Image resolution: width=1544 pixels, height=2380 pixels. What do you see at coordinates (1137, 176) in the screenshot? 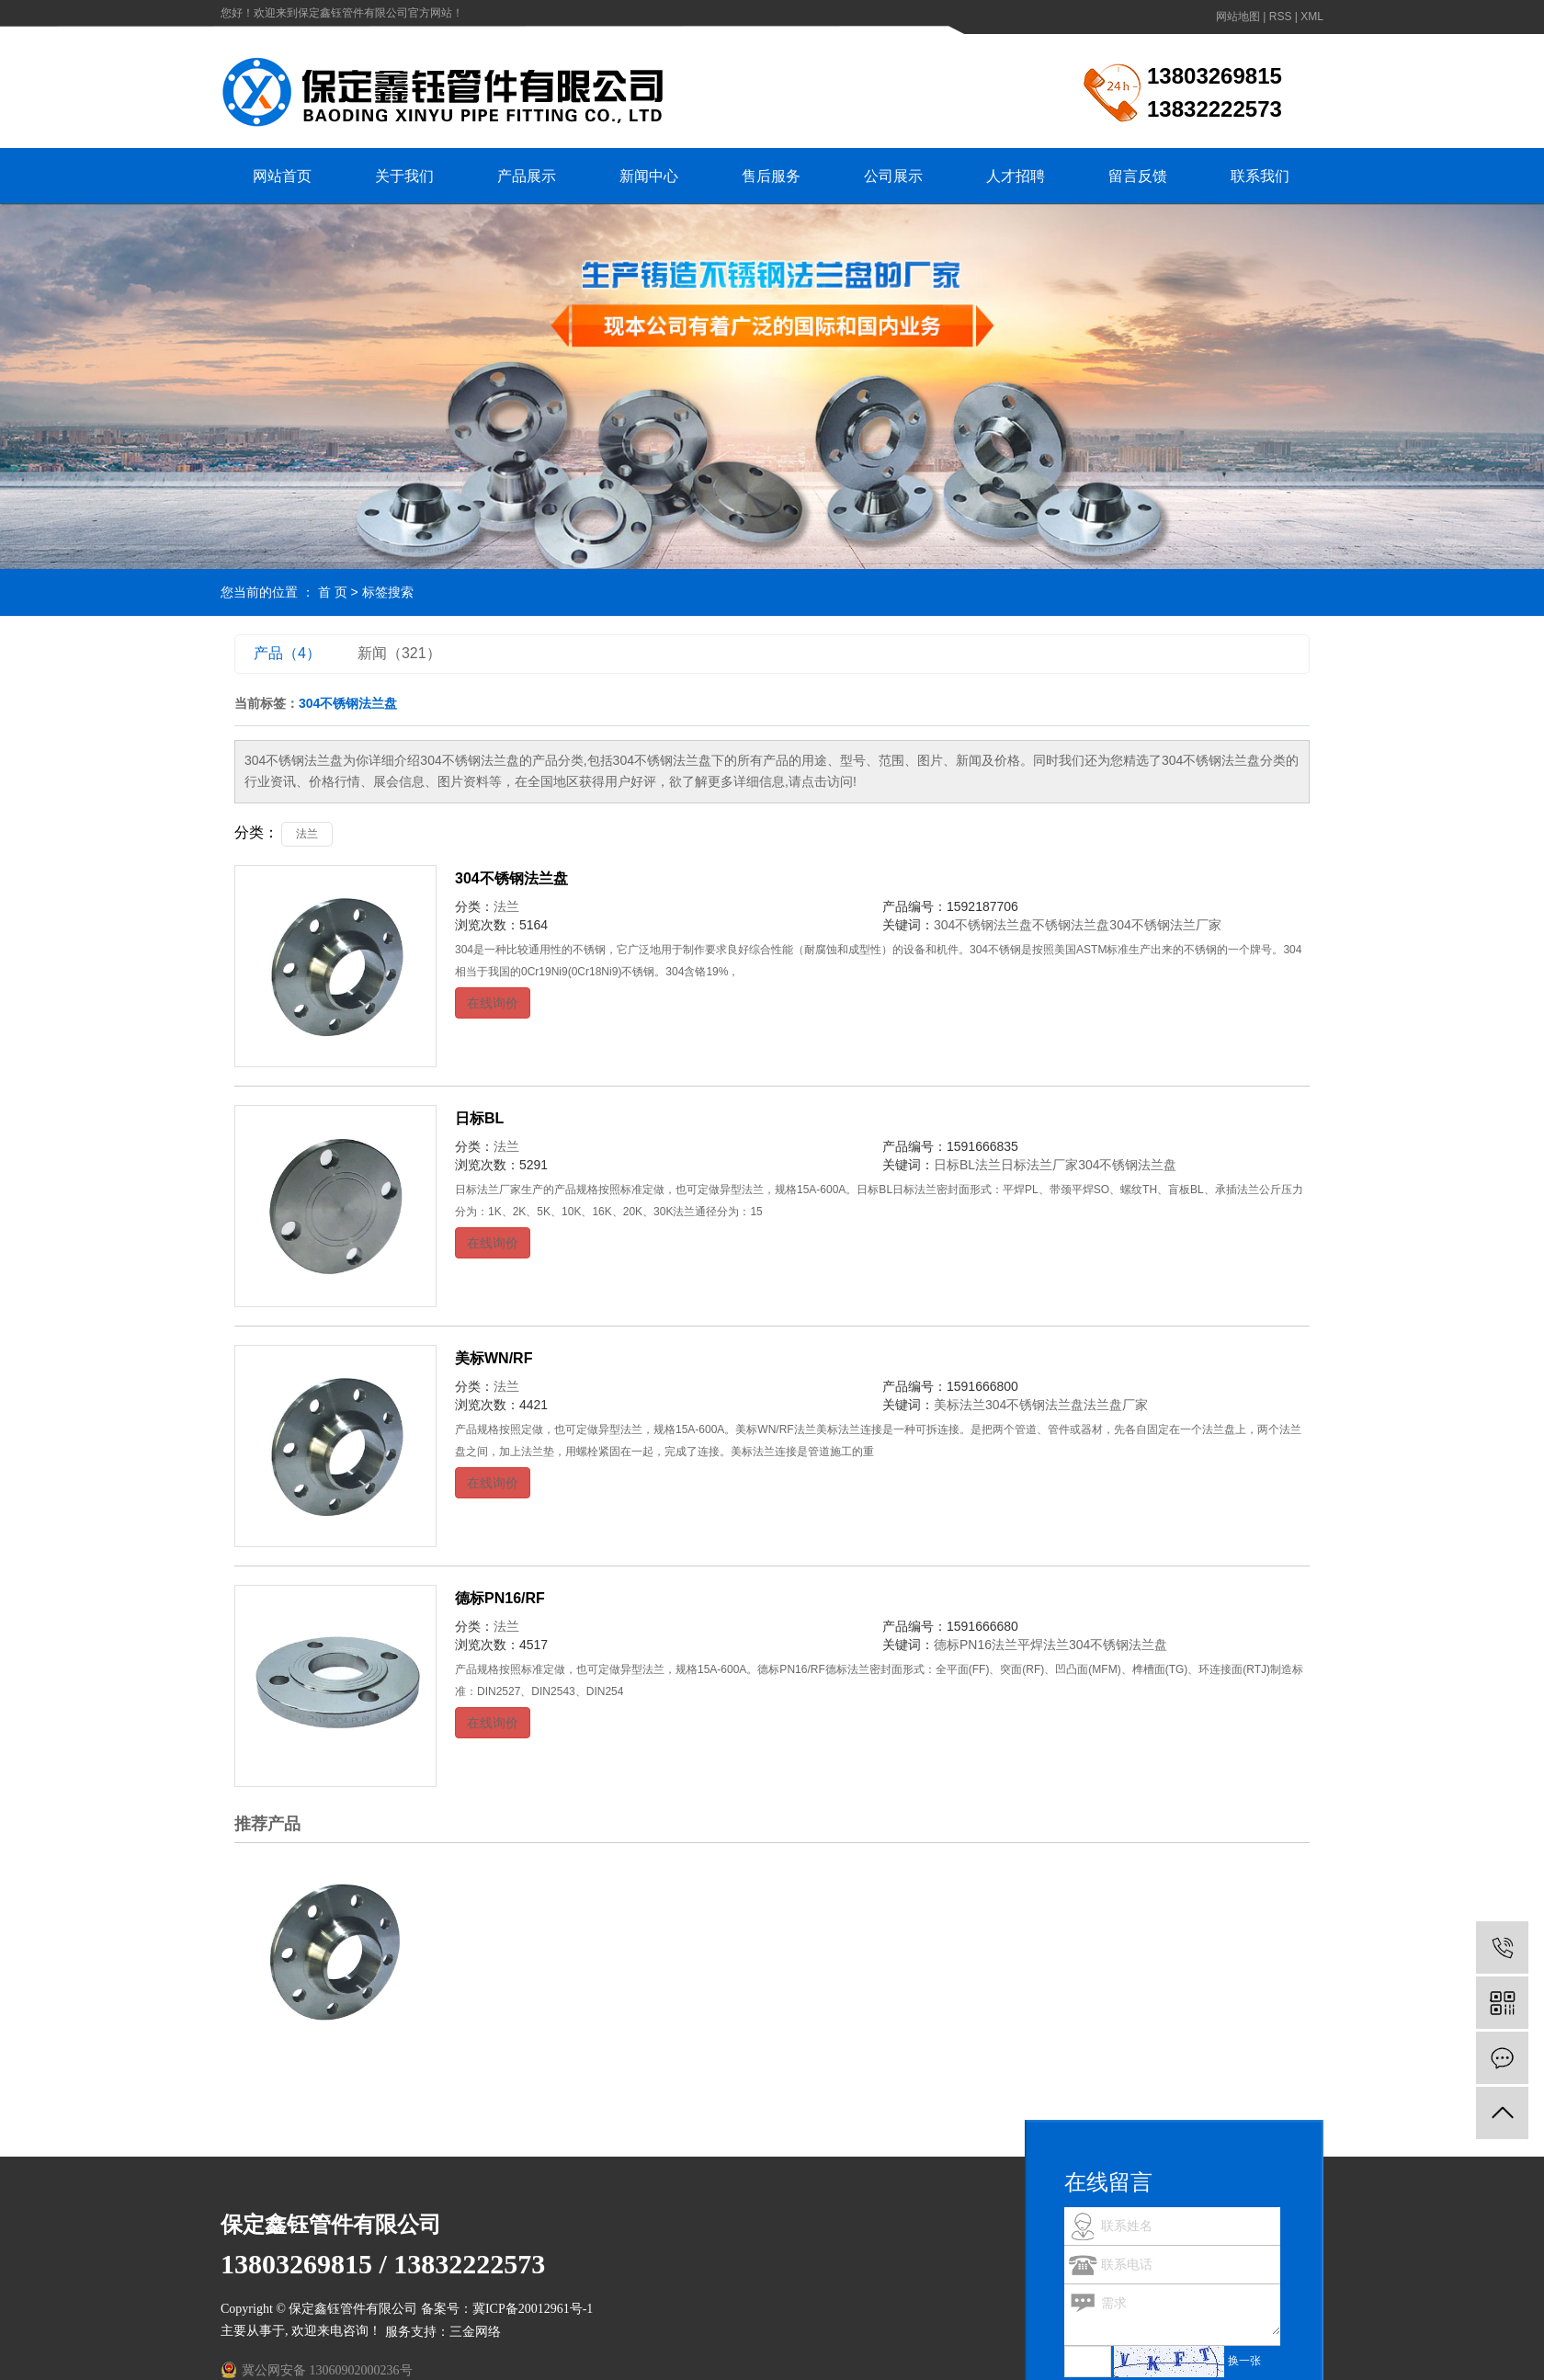
I see `留言反馈` at bounding box center [1137, 176].